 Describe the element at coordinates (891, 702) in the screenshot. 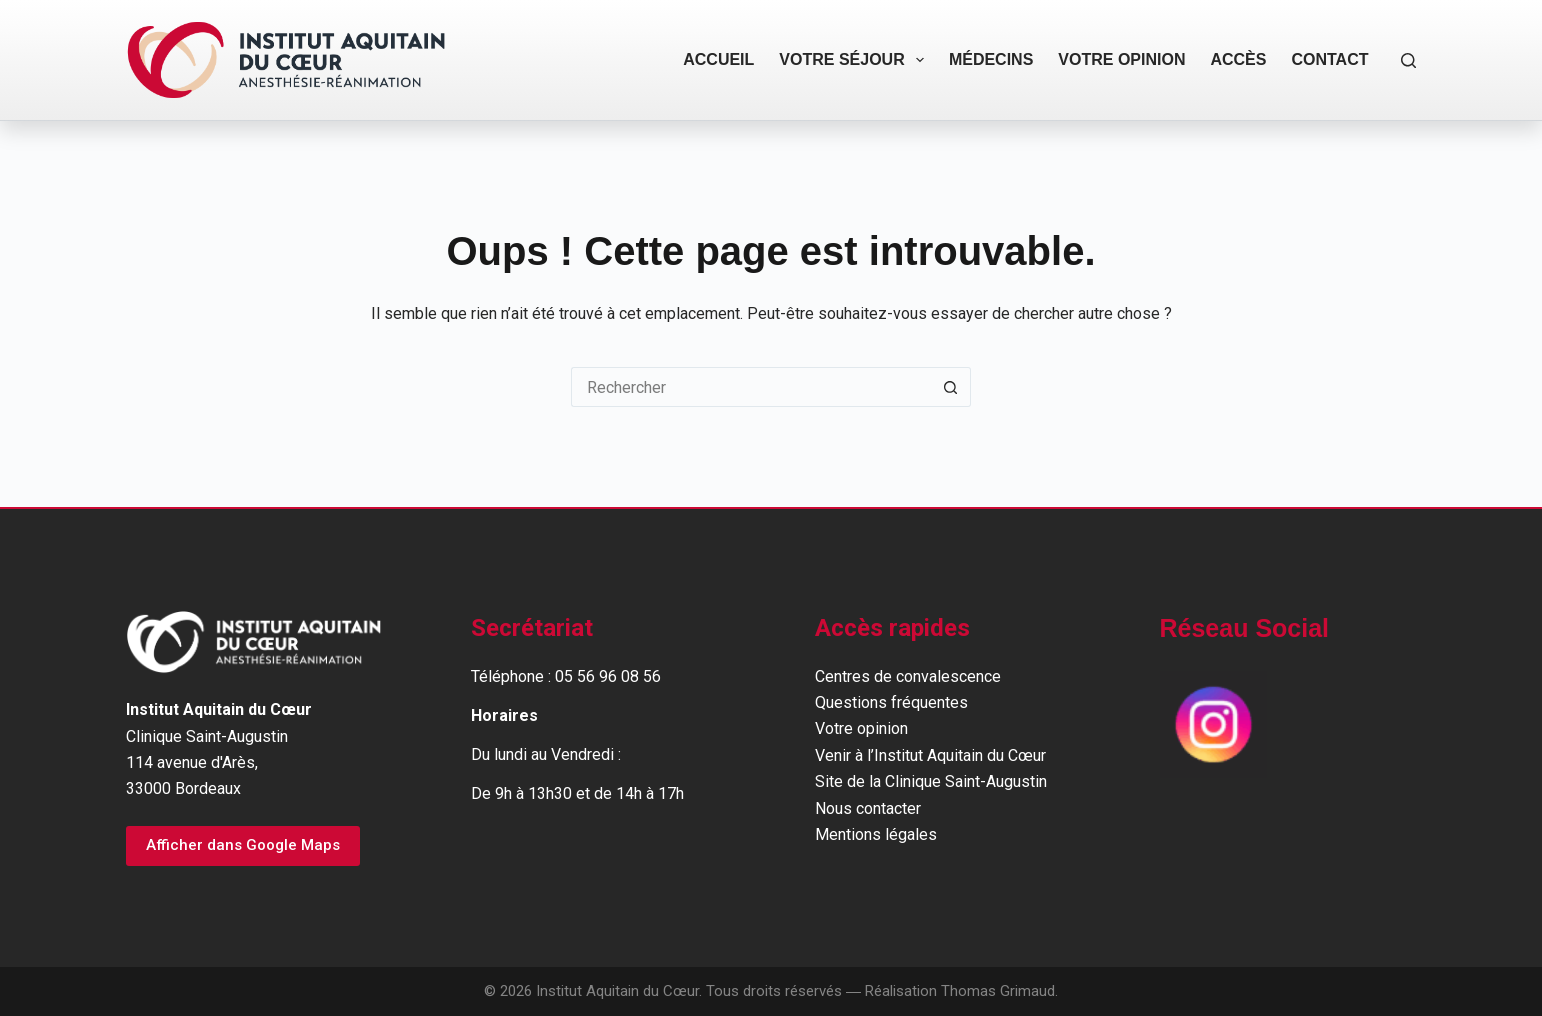

I see `Questions fréquentes` at that location.